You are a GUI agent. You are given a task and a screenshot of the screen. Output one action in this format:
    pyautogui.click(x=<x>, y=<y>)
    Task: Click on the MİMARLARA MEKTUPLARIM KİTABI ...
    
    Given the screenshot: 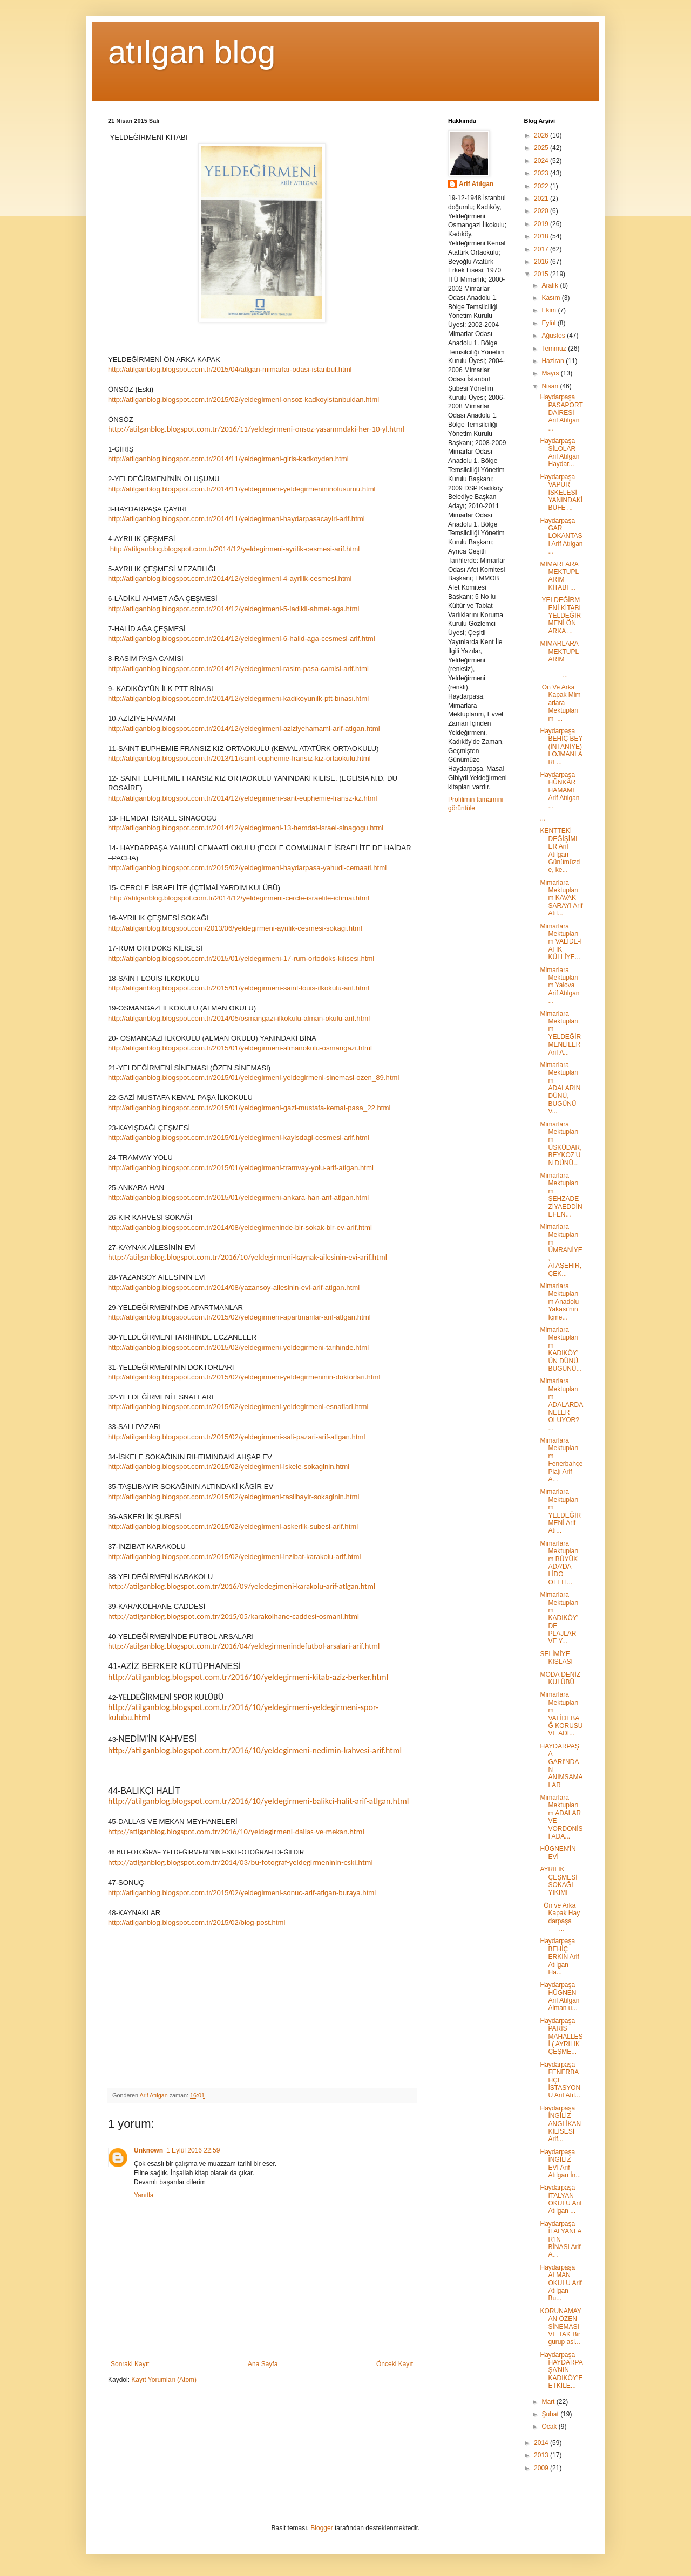 What is the action you would take?
    pyautogui.click(x=559, y=576)
    